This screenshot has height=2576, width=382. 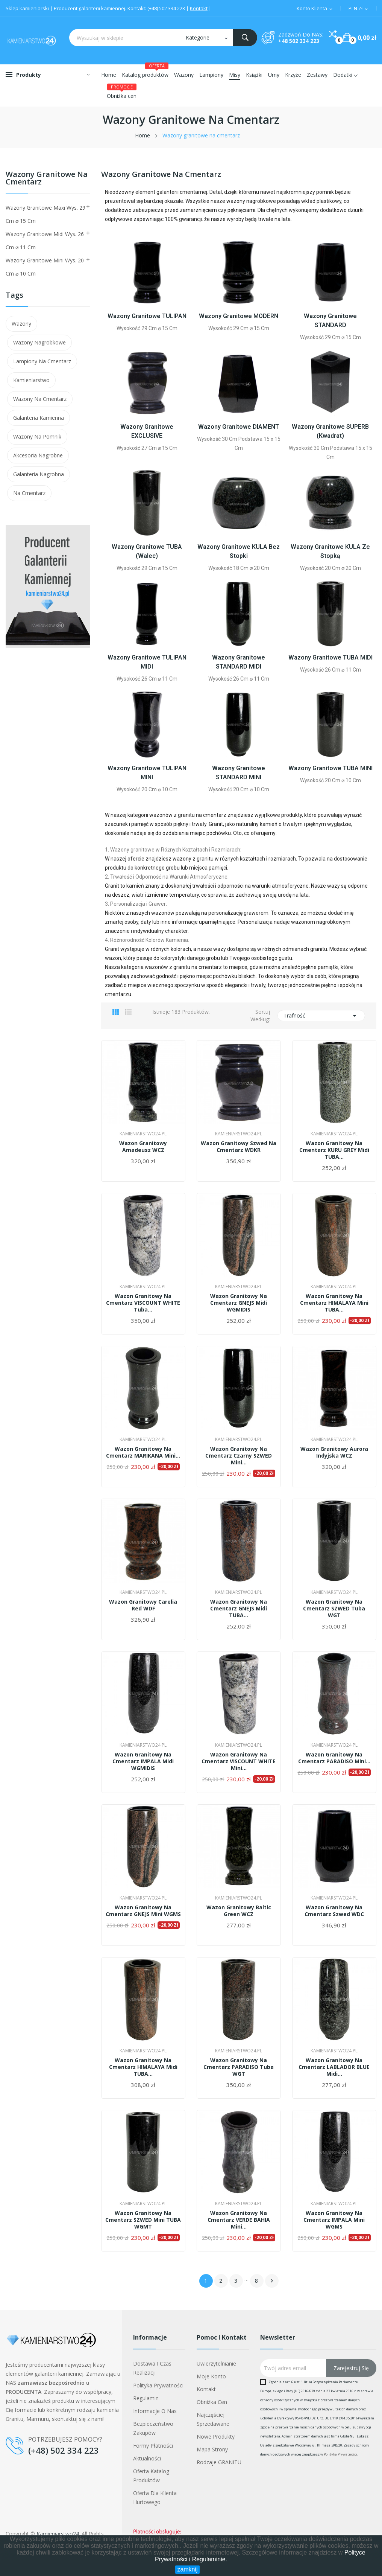 I want to click on Oferta dla klienta hurtowego, so click(x=155, y=2497).